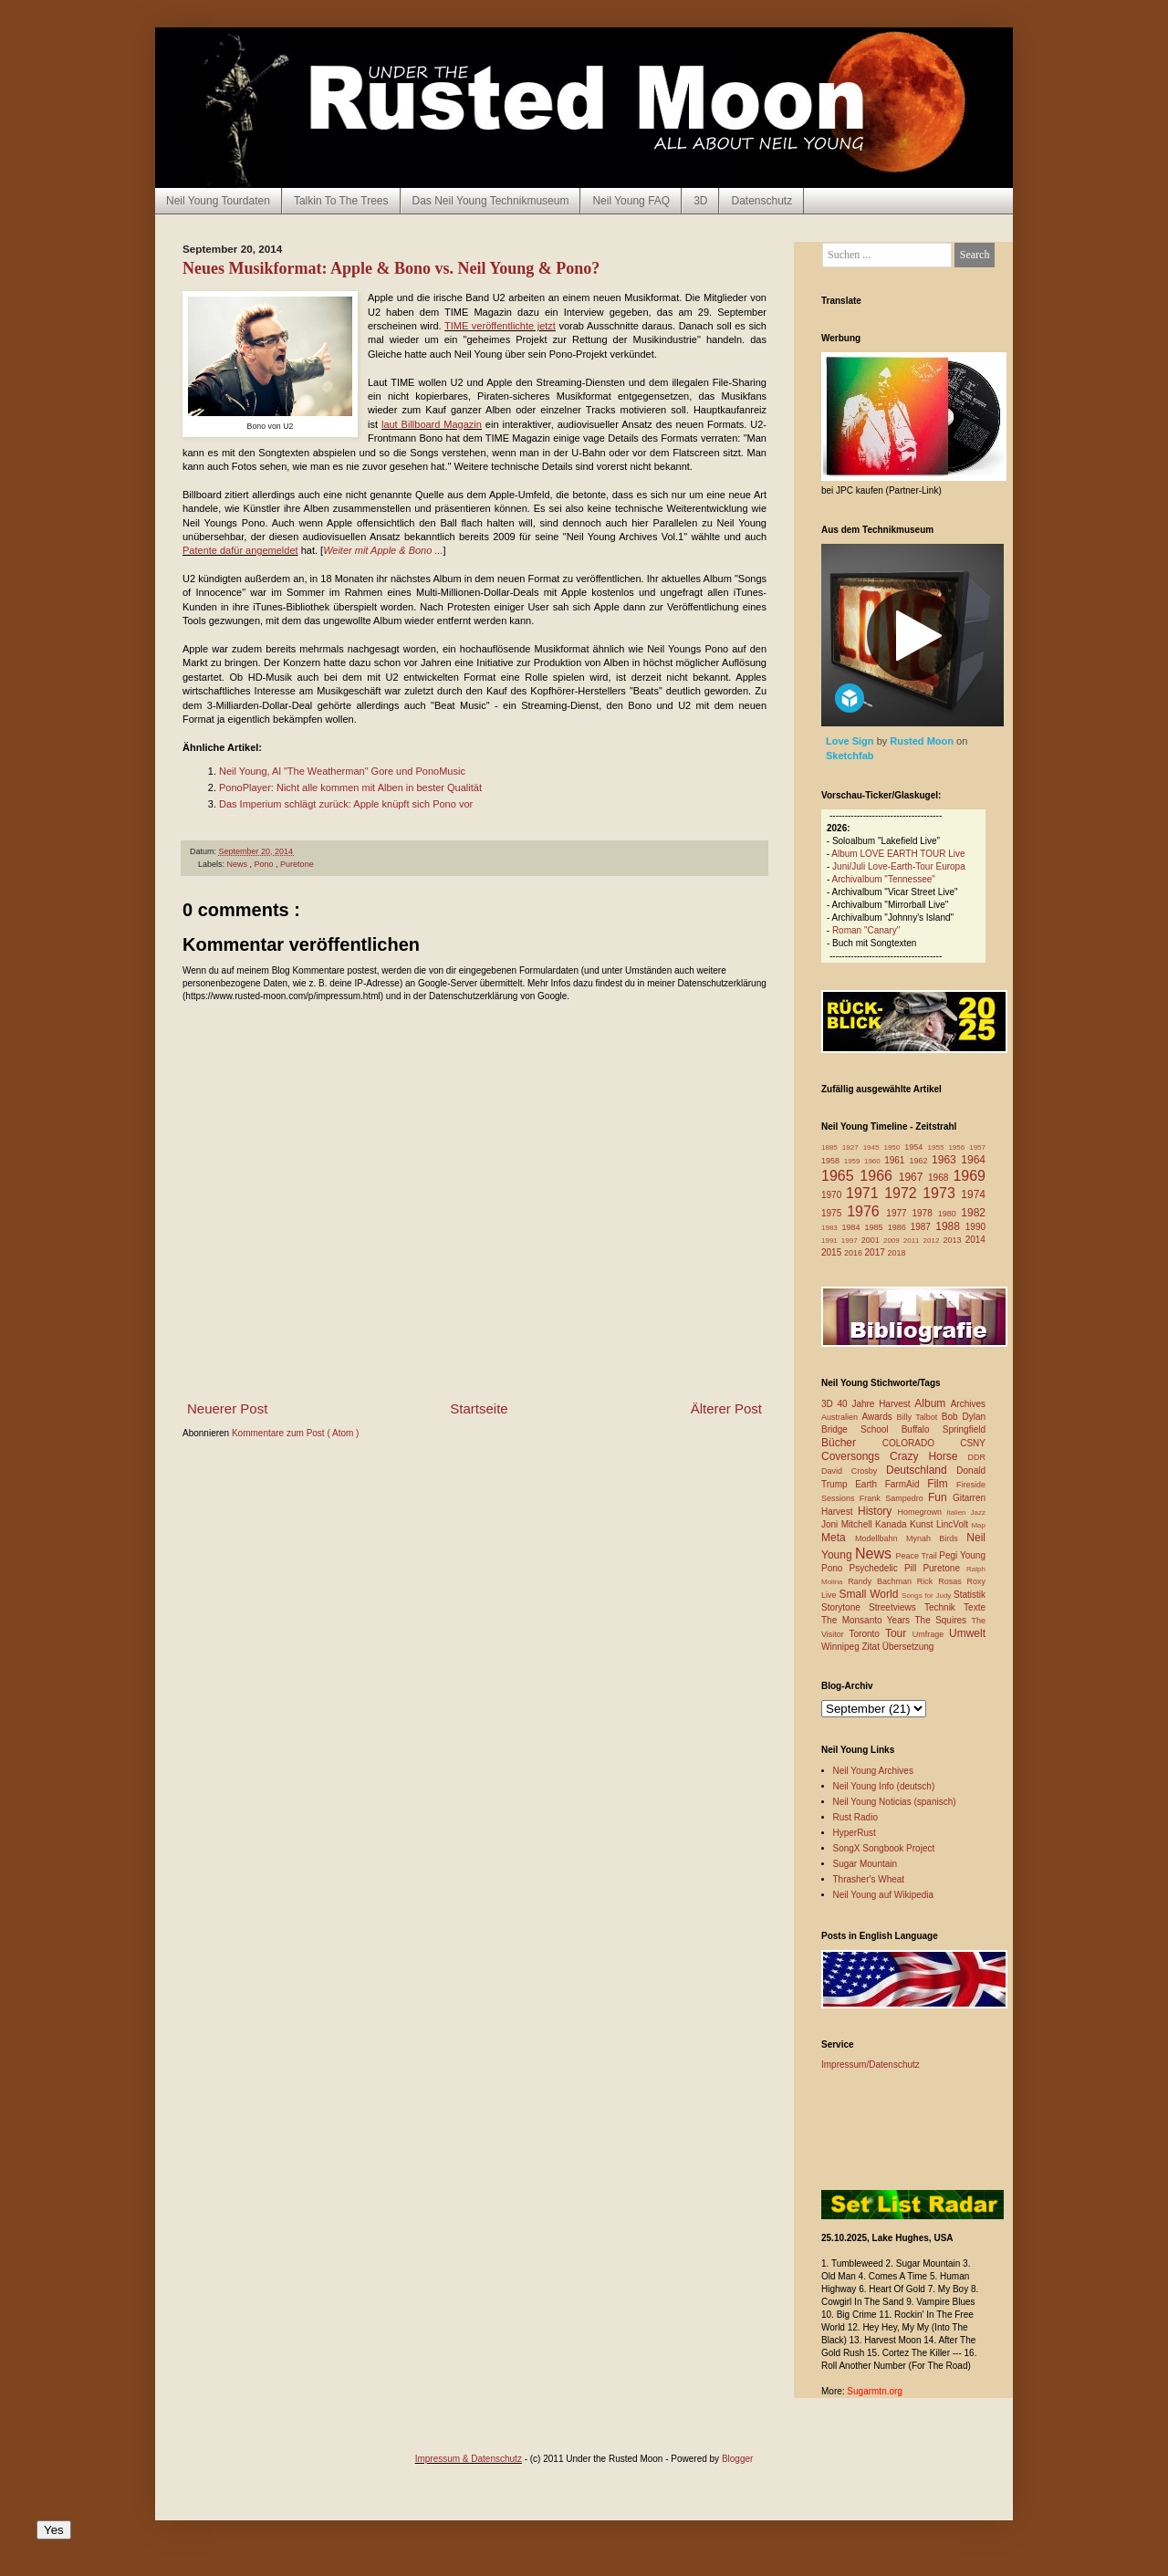 The width and height of the screenshot is (1168, 2576). Describe the element at coordinates (883, 879) in the screenshot. I see `Archivalbum "Tennessee"` at that location.